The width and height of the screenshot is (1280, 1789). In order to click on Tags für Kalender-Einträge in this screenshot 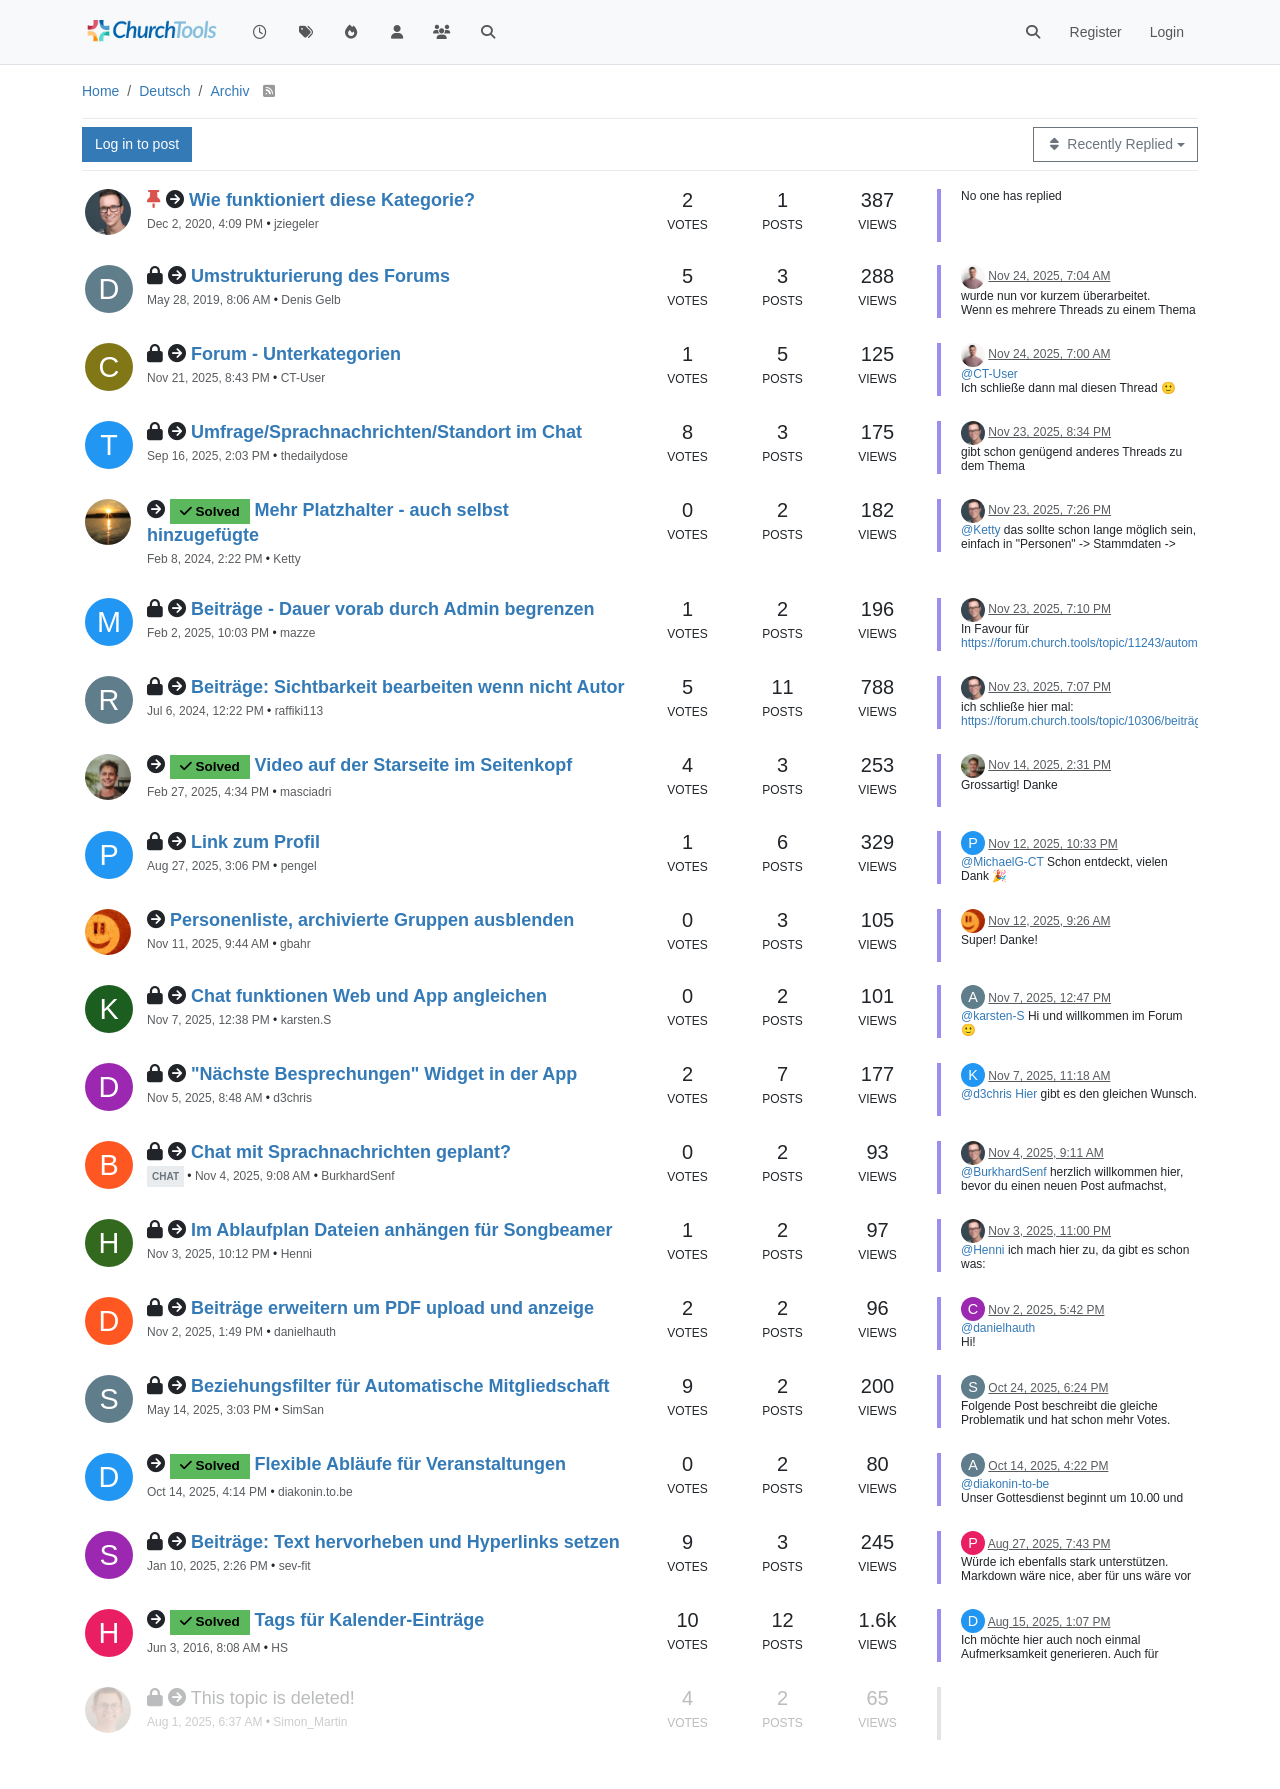, I will do `click(370, 1620)`.